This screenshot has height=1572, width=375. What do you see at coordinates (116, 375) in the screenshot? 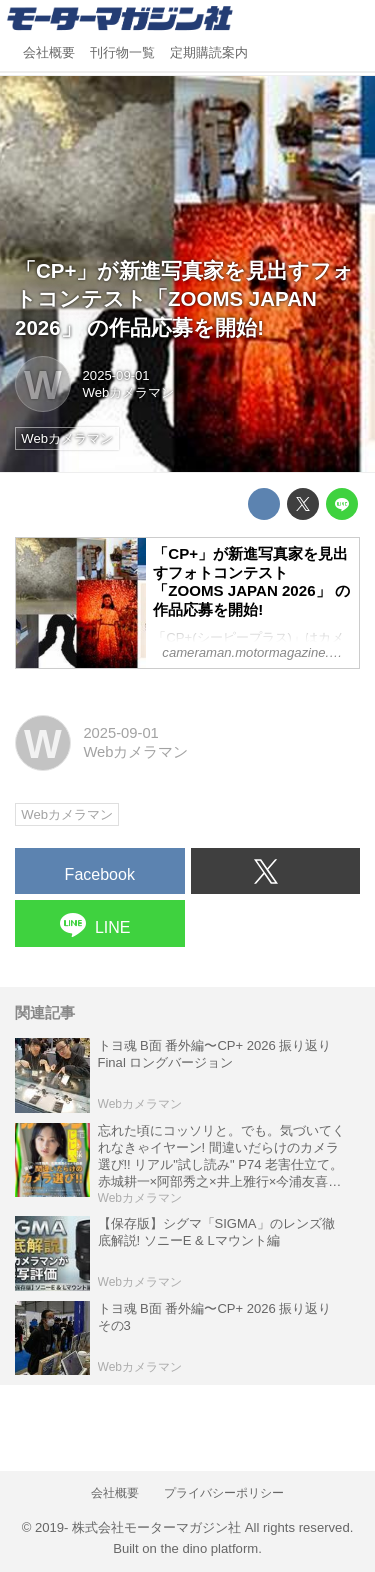
I see `2025-09-01` at bounding box center [116, 375].